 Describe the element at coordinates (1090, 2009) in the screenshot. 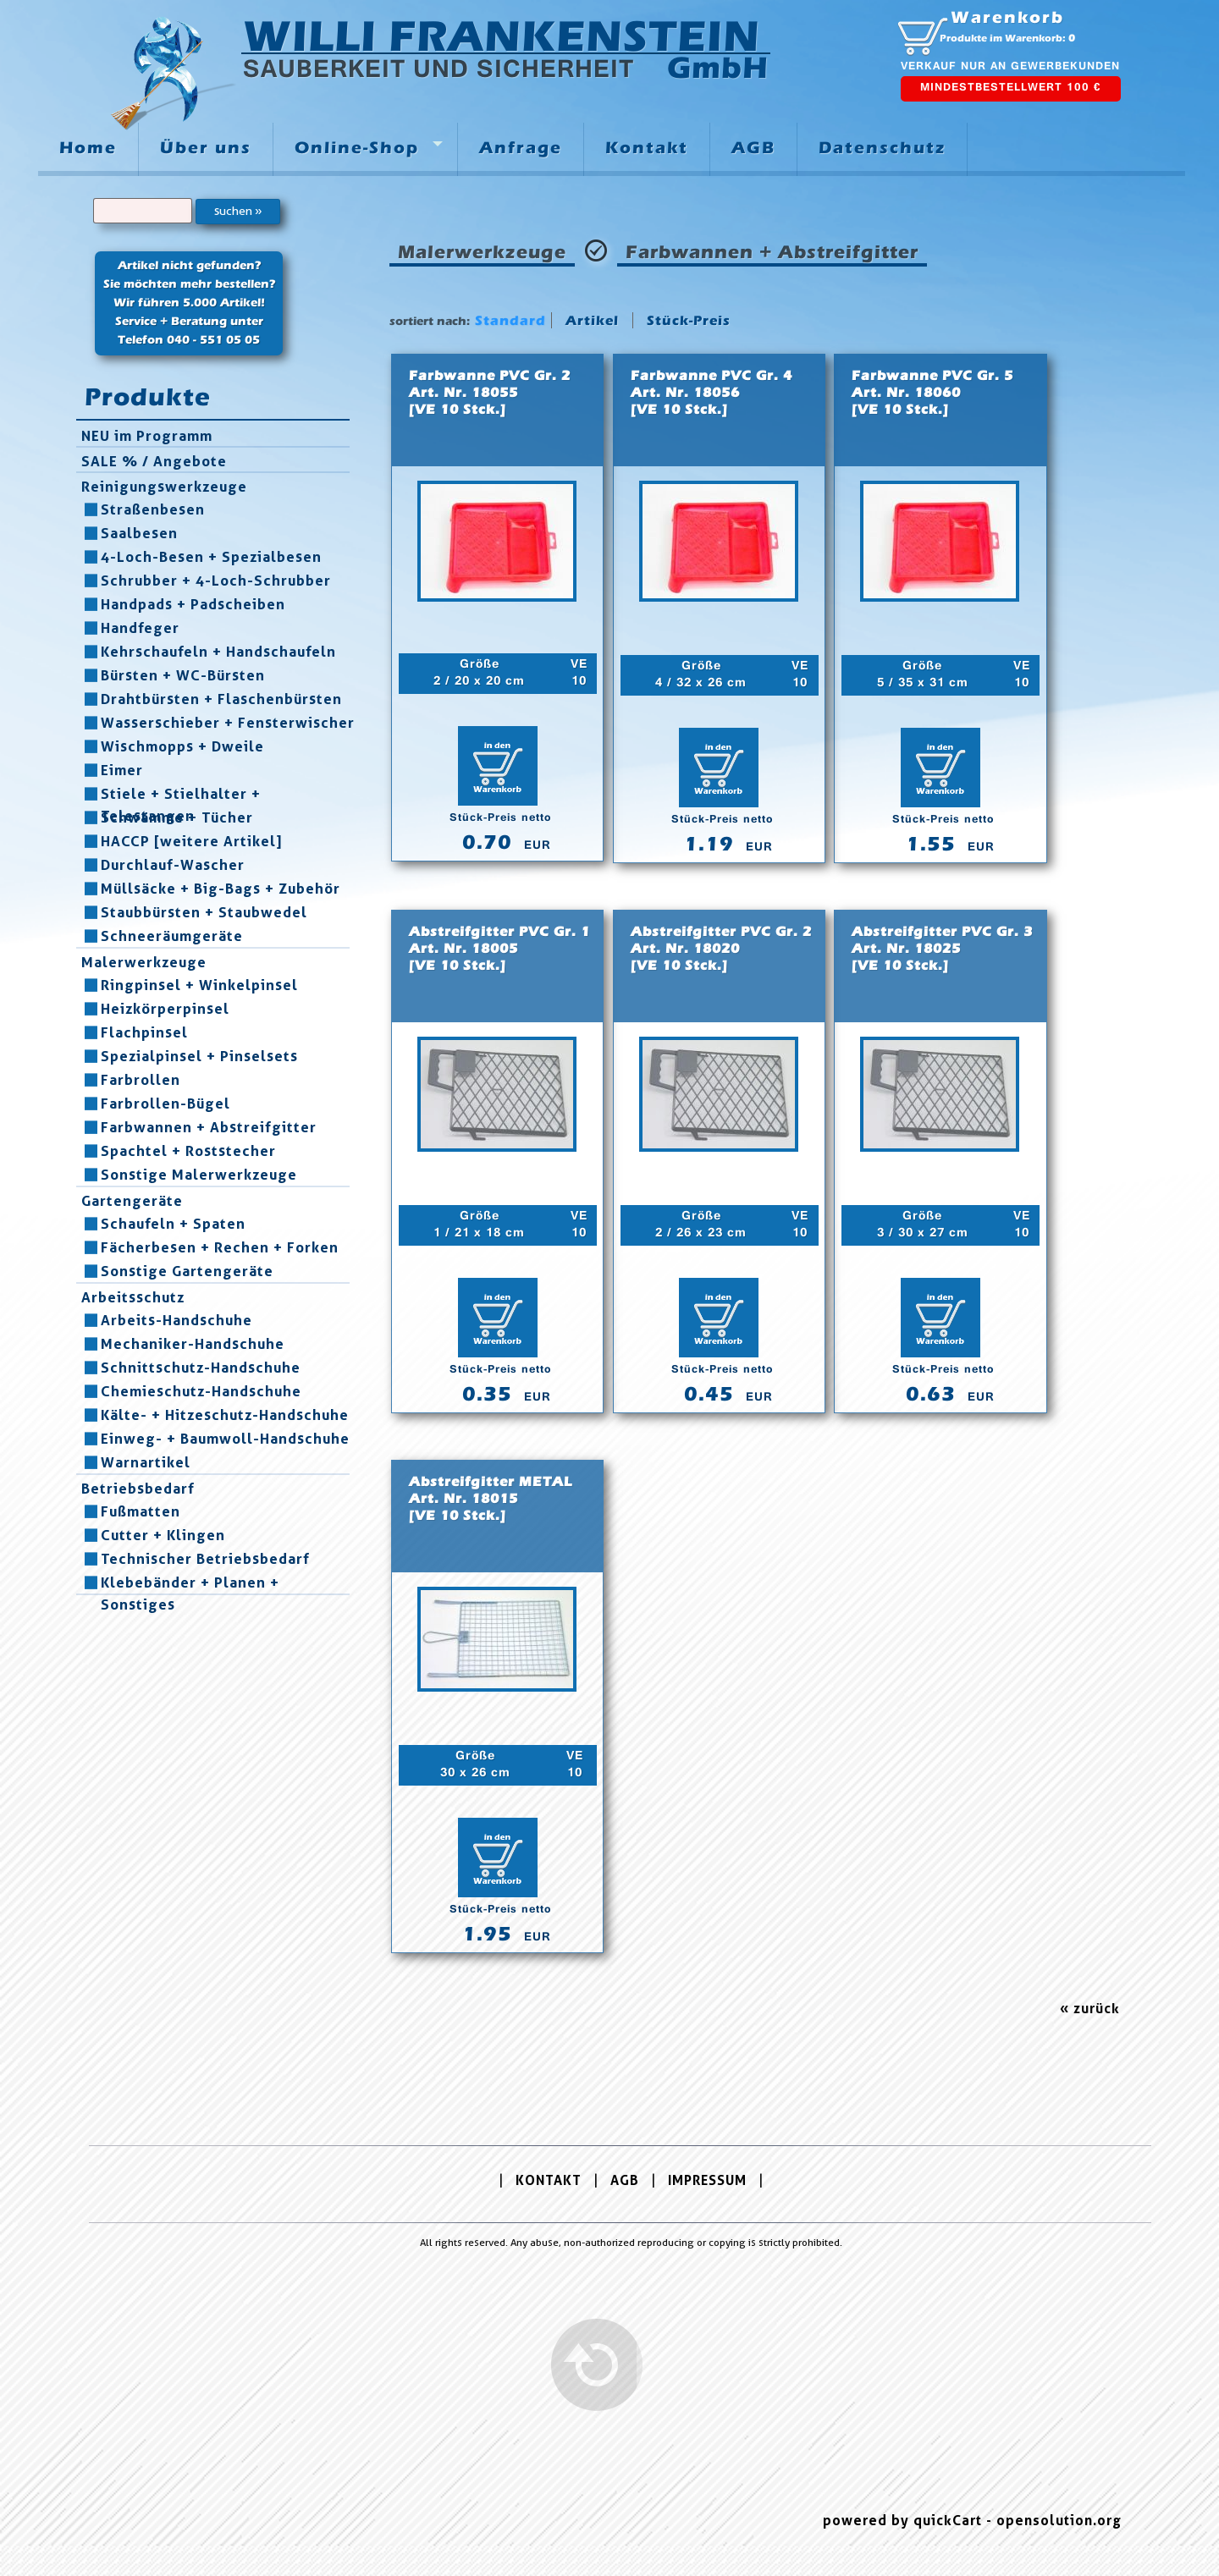

I see `« zurück` at that location.